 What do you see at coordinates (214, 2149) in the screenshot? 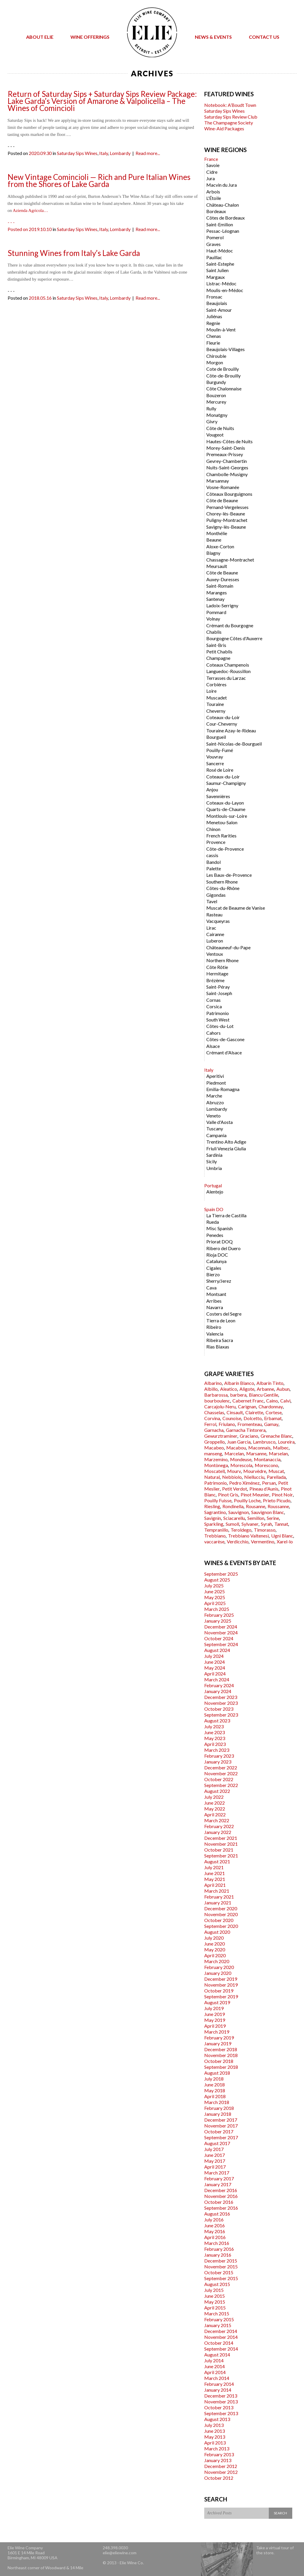
I see `July 2017` at bounding box center [214, 2149].